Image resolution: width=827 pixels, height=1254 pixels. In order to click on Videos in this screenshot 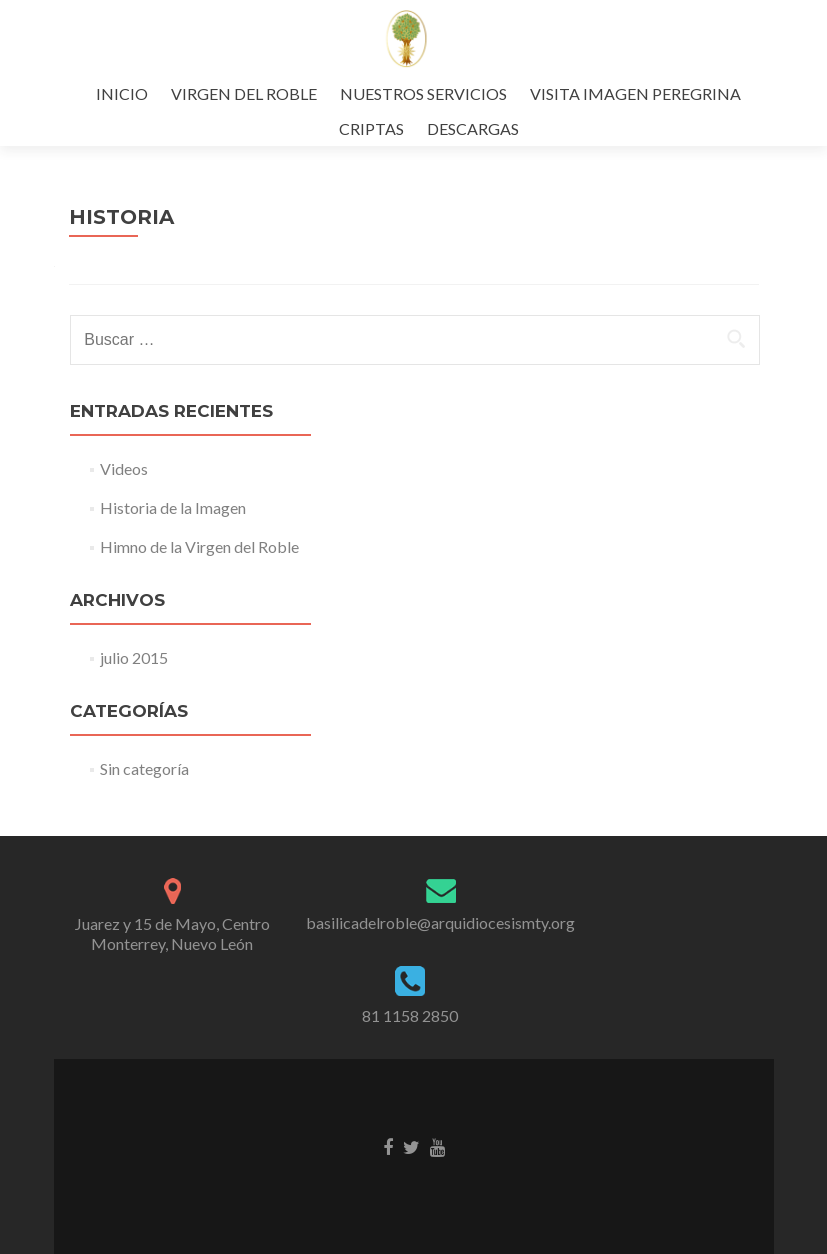, I will do `click(124, 468)`.